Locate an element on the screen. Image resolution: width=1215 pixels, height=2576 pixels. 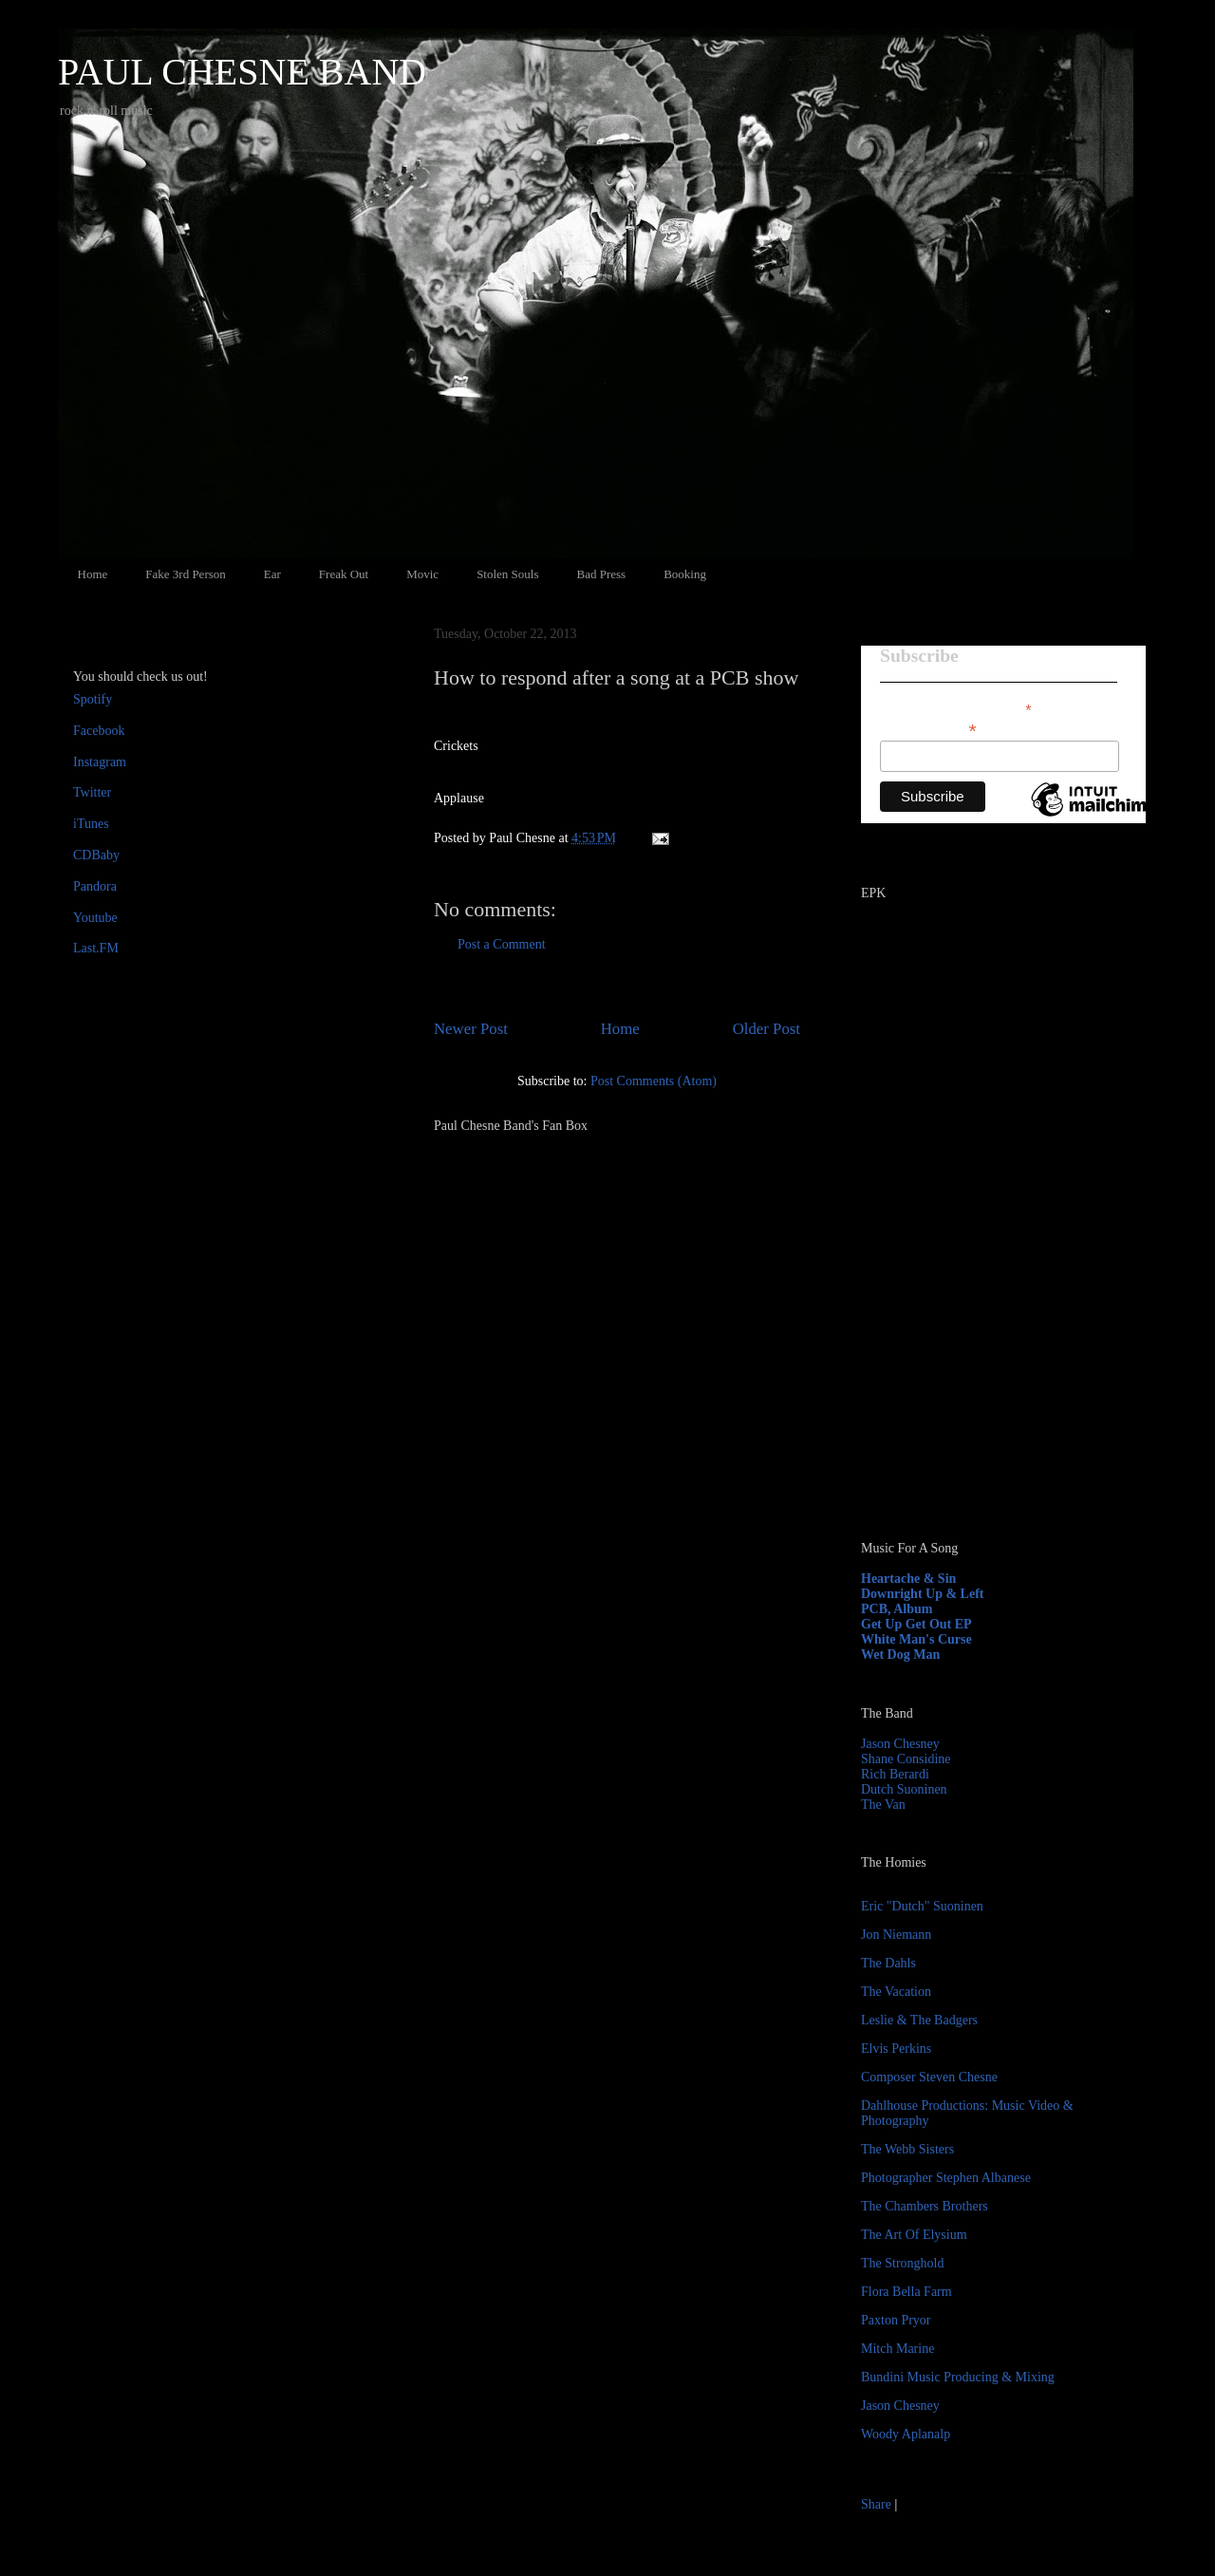
Flora Bella Farm is located at coordinates (906, 2292).